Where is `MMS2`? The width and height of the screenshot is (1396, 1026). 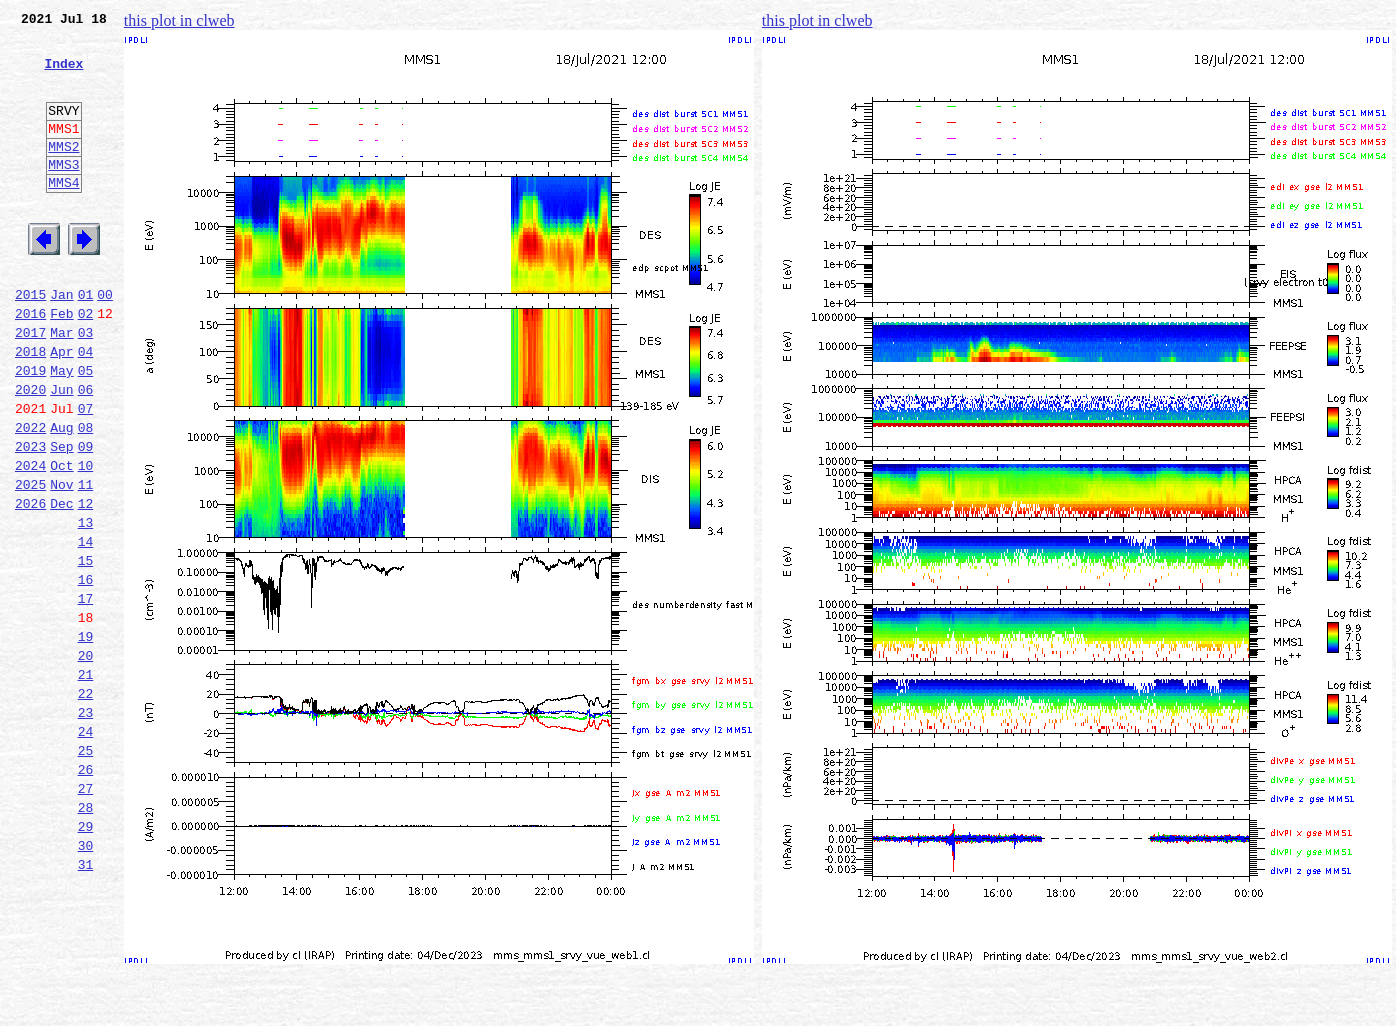 MMS2 is located at coordinates (63, 173).